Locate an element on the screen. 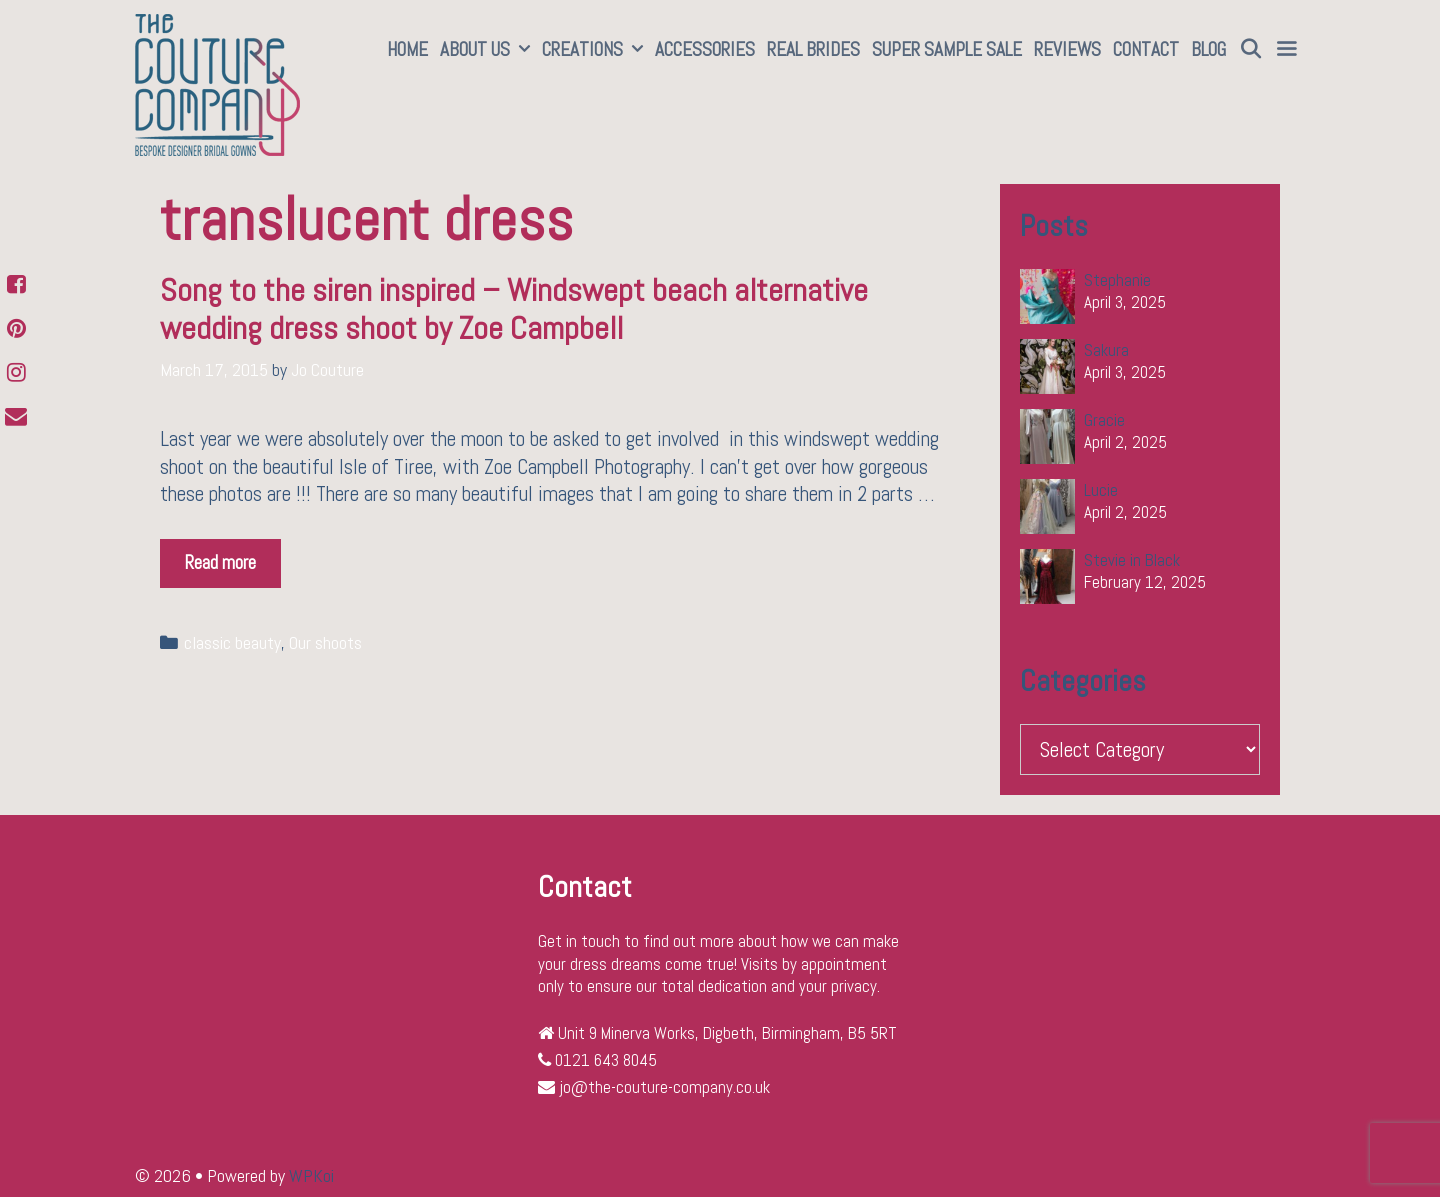  Home is located at coordinates (407, 49).